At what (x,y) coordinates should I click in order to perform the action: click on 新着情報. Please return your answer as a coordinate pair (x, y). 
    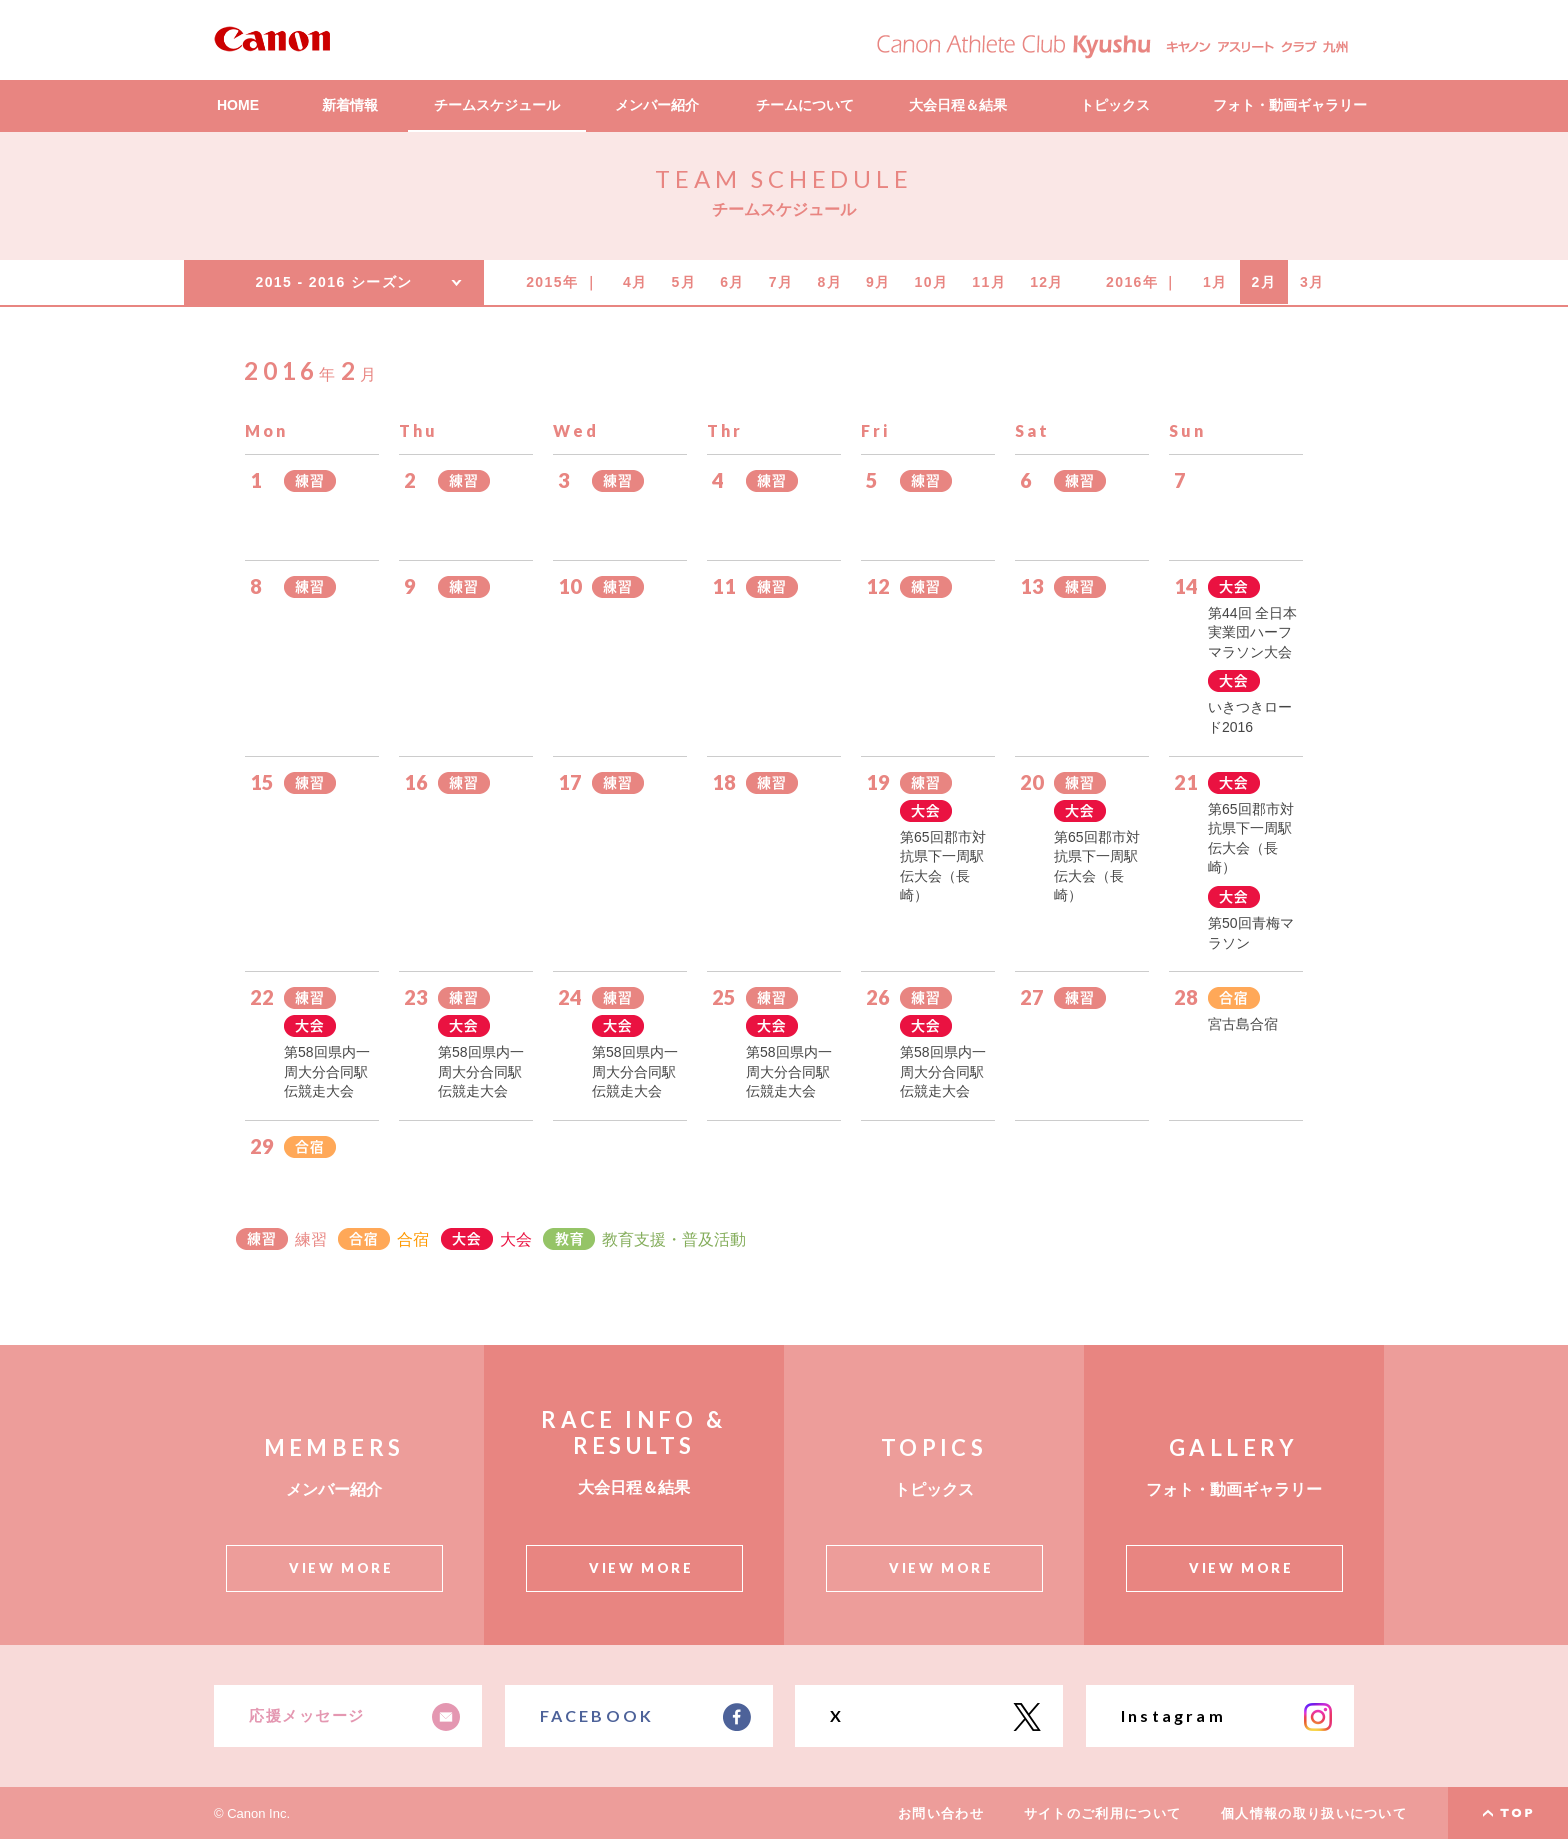
    Looking at the image, I should click on (350, 105).